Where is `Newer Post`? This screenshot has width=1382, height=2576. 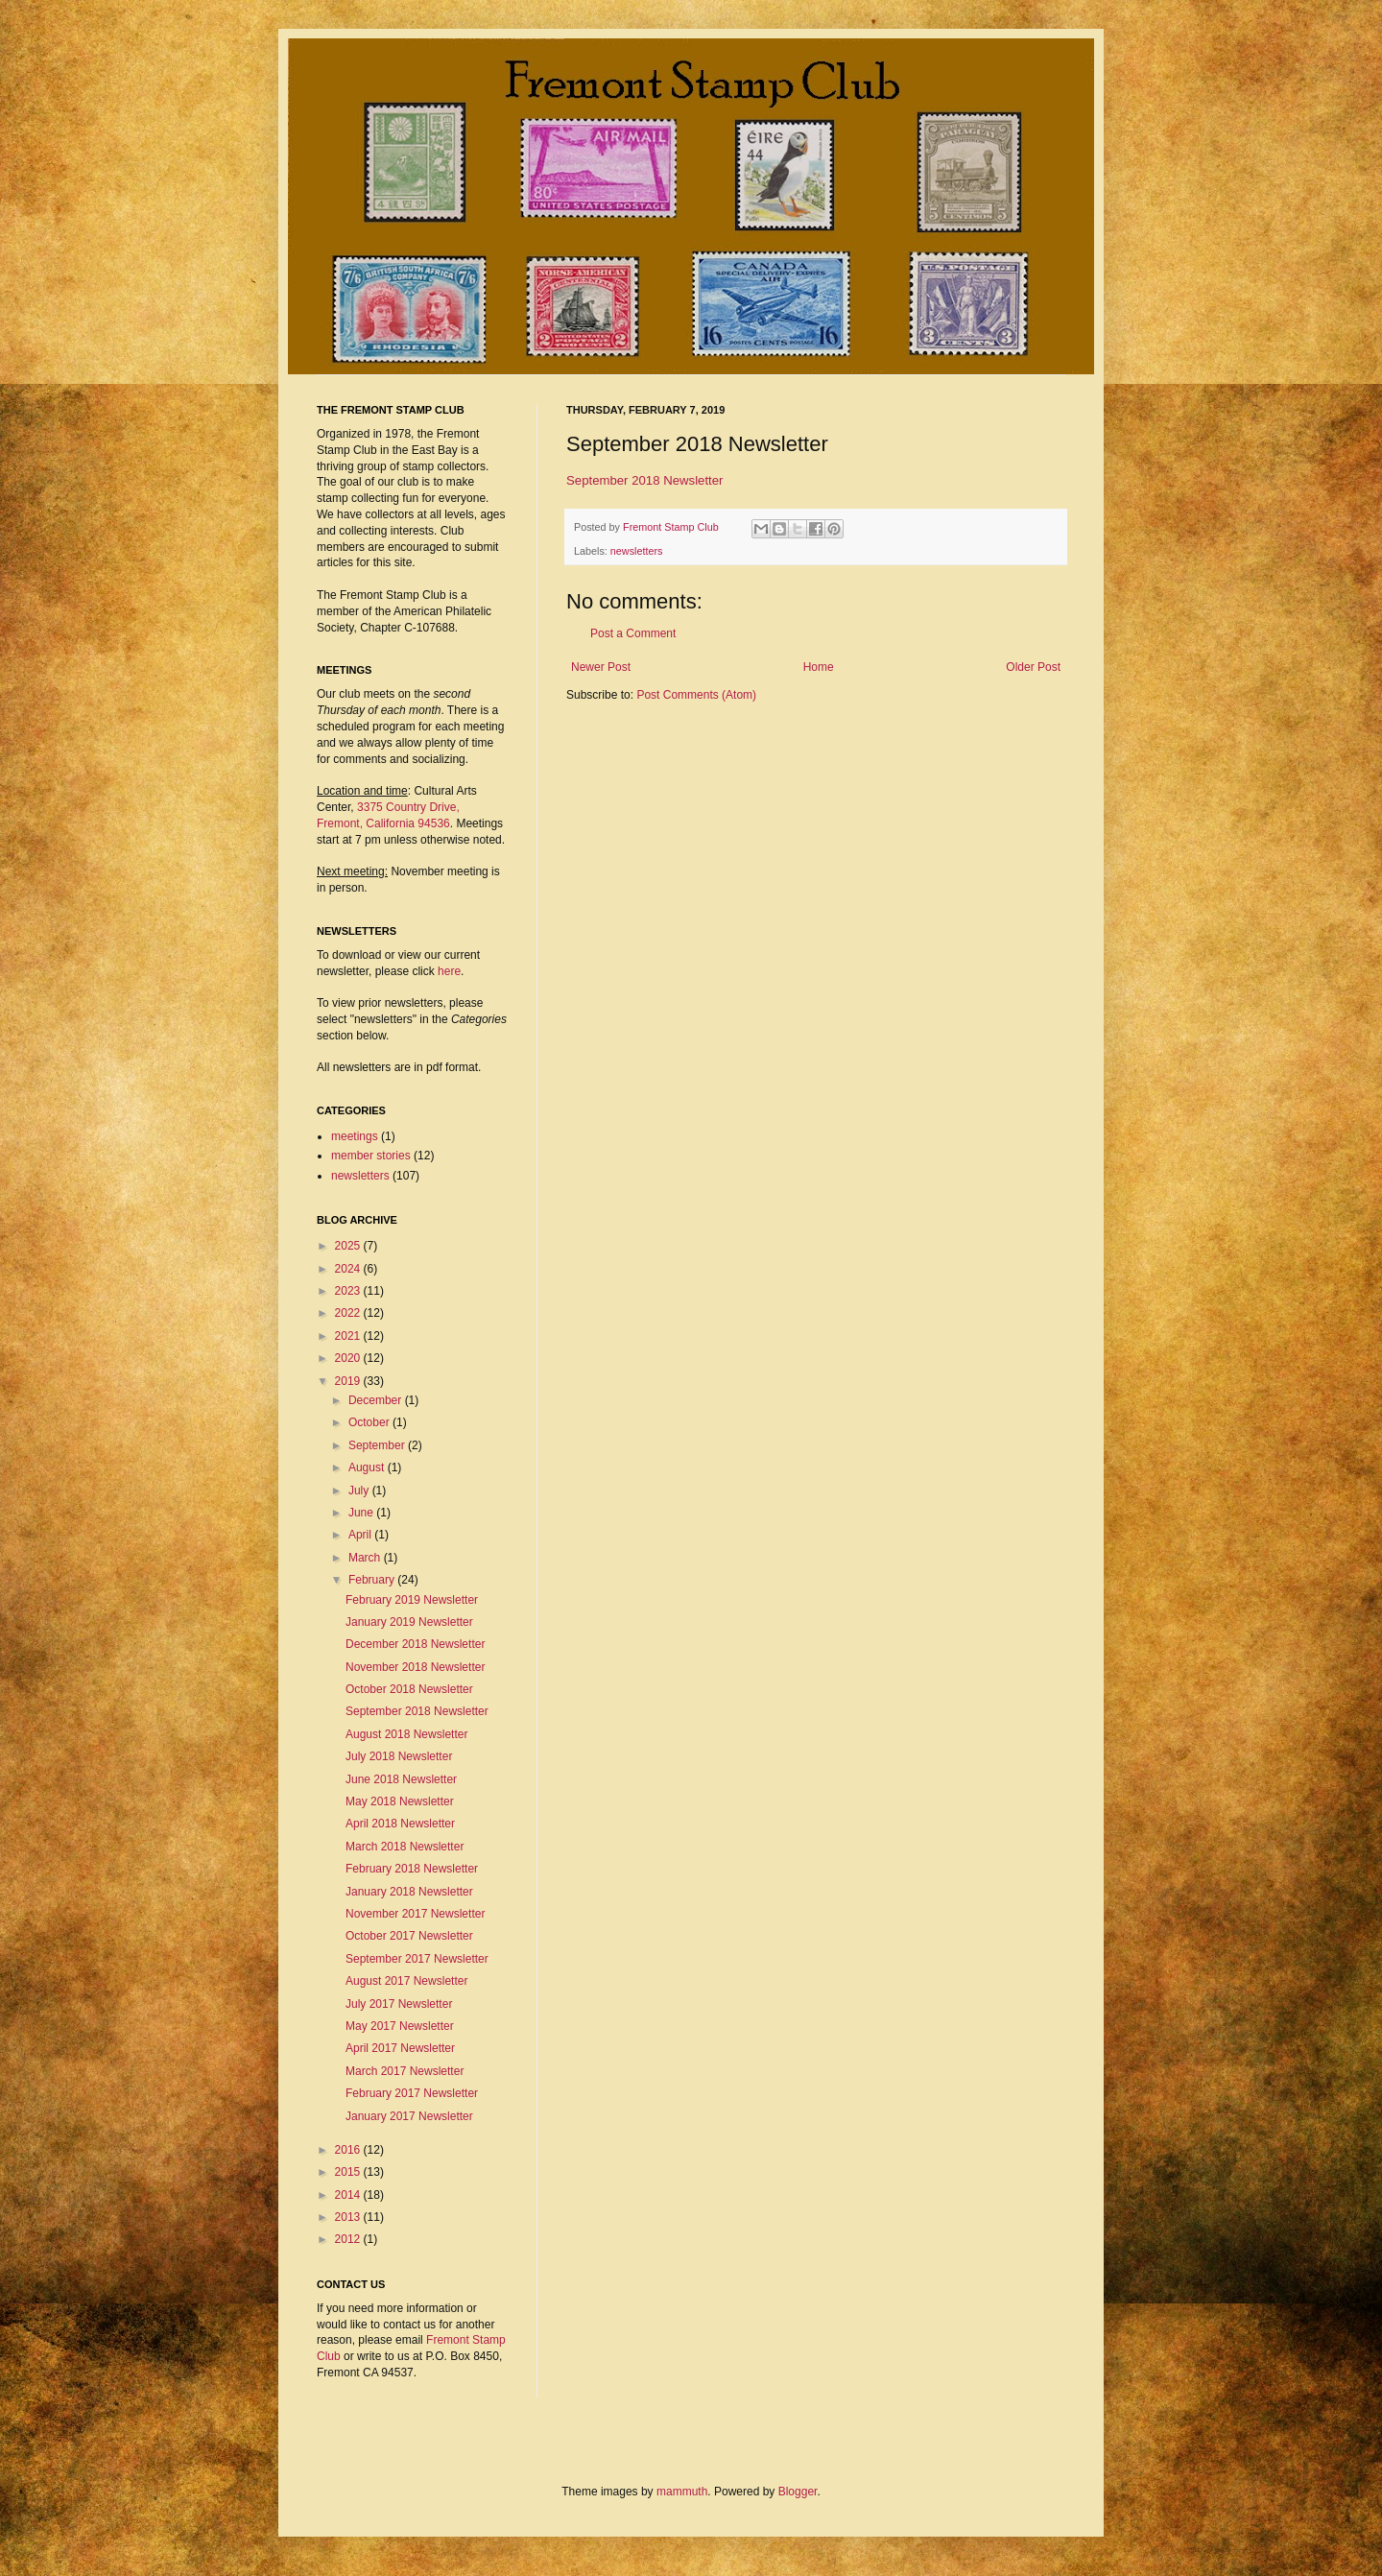
Newer Post is located at coordinates (601, 667).